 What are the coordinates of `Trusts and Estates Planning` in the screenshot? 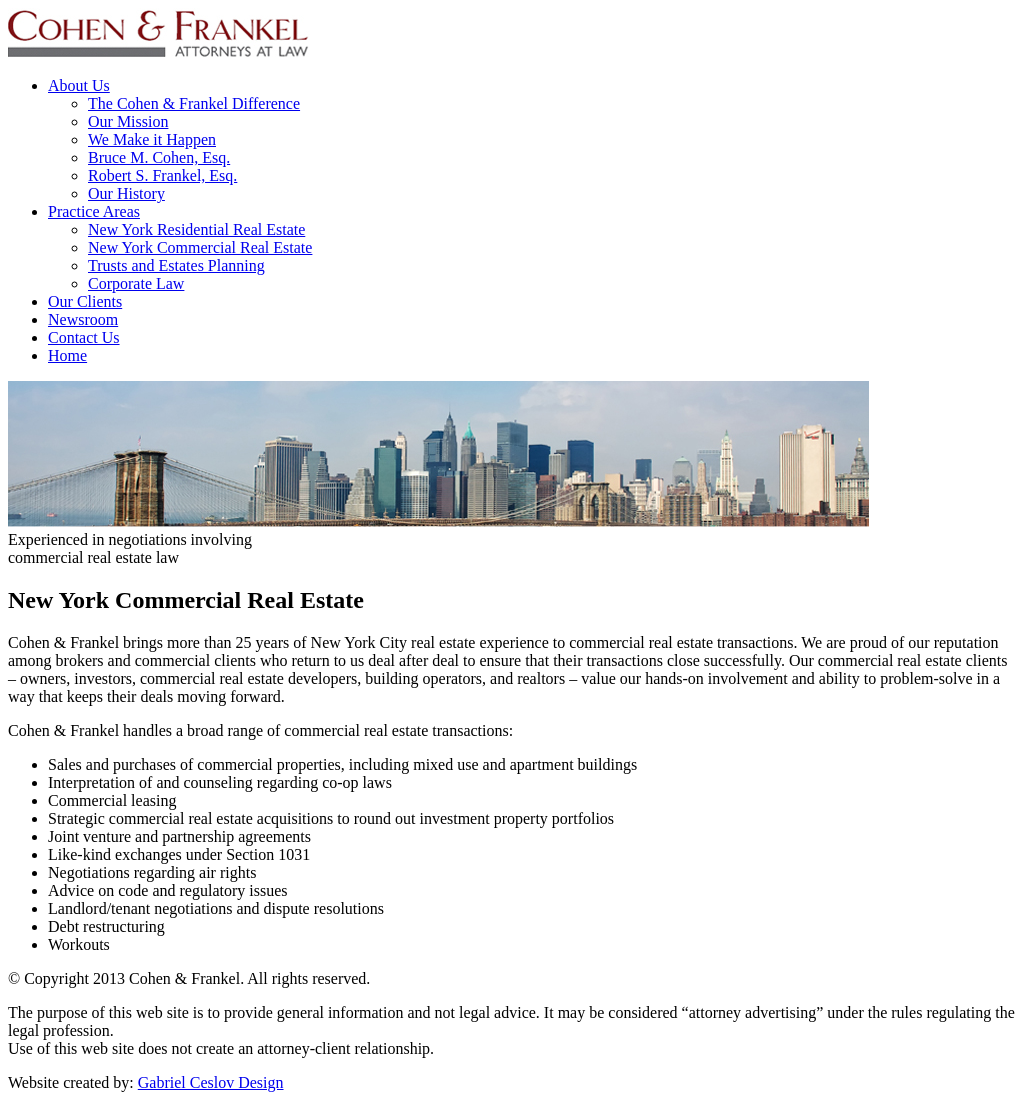 It's located at (176, 265).